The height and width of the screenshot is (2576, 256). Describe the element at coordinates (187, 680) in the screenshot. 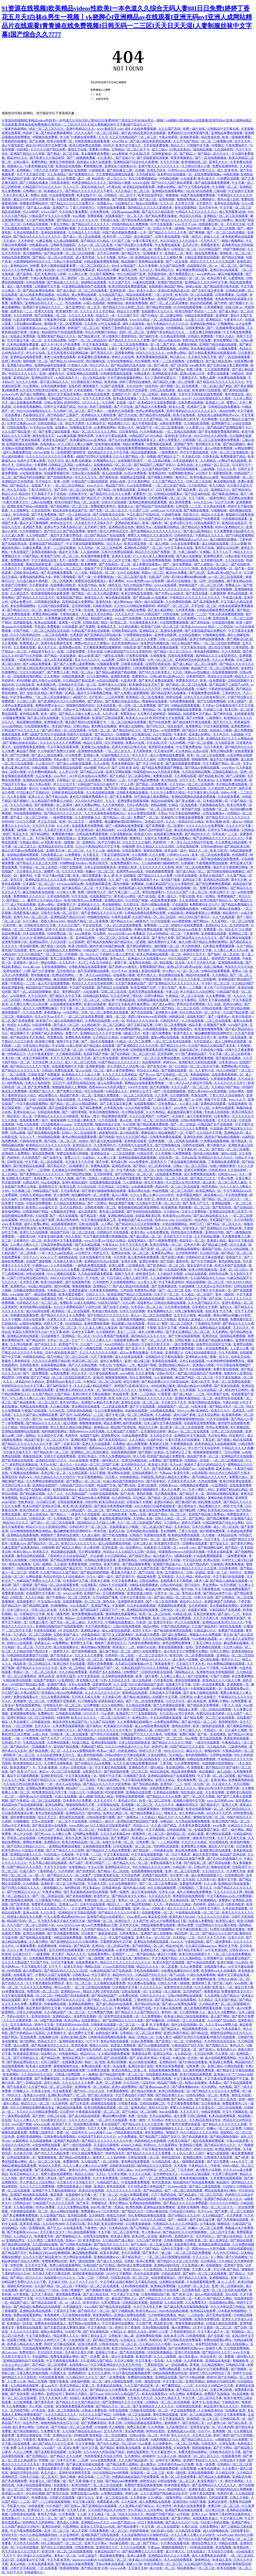

I see `免费看高清毛片` at that location.